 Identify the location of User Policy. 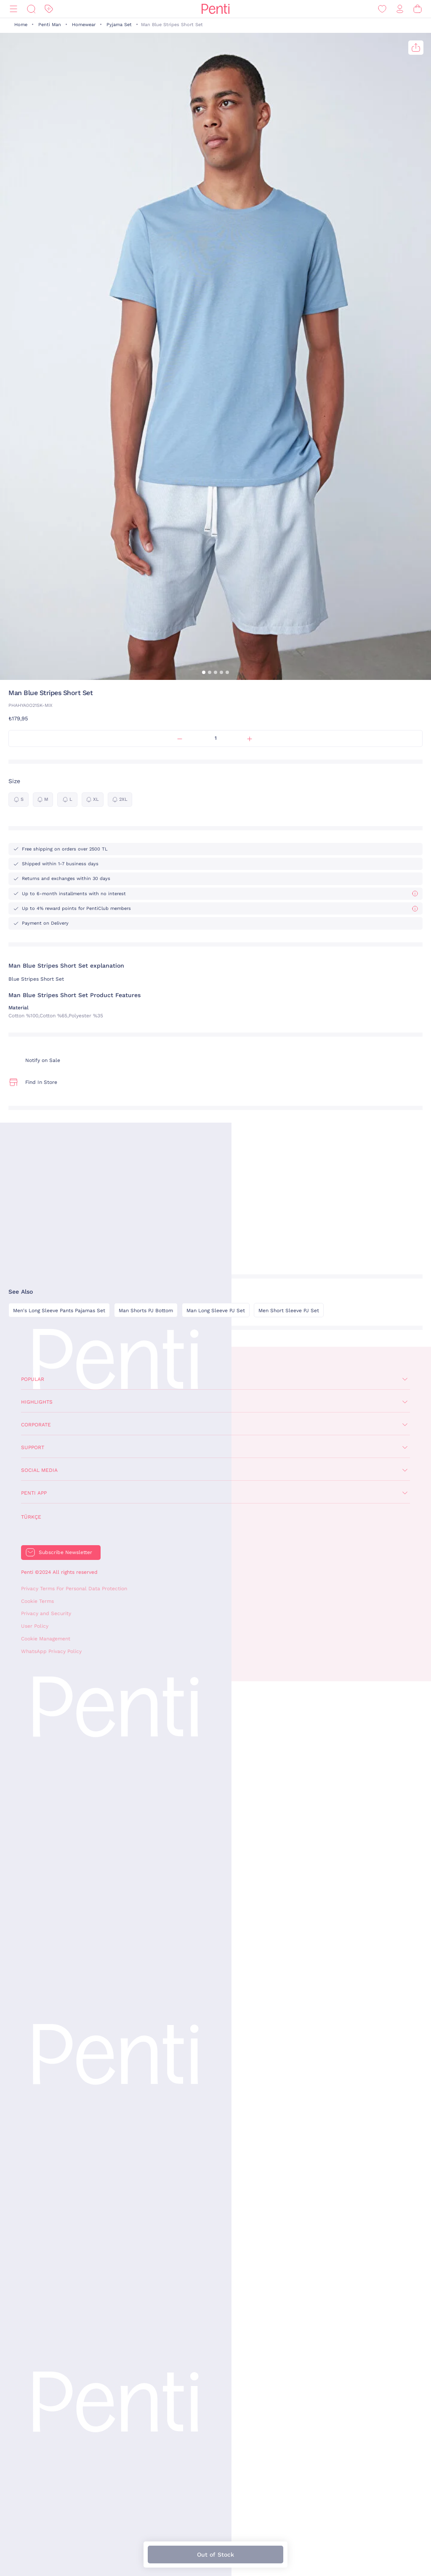
(34, 1626).